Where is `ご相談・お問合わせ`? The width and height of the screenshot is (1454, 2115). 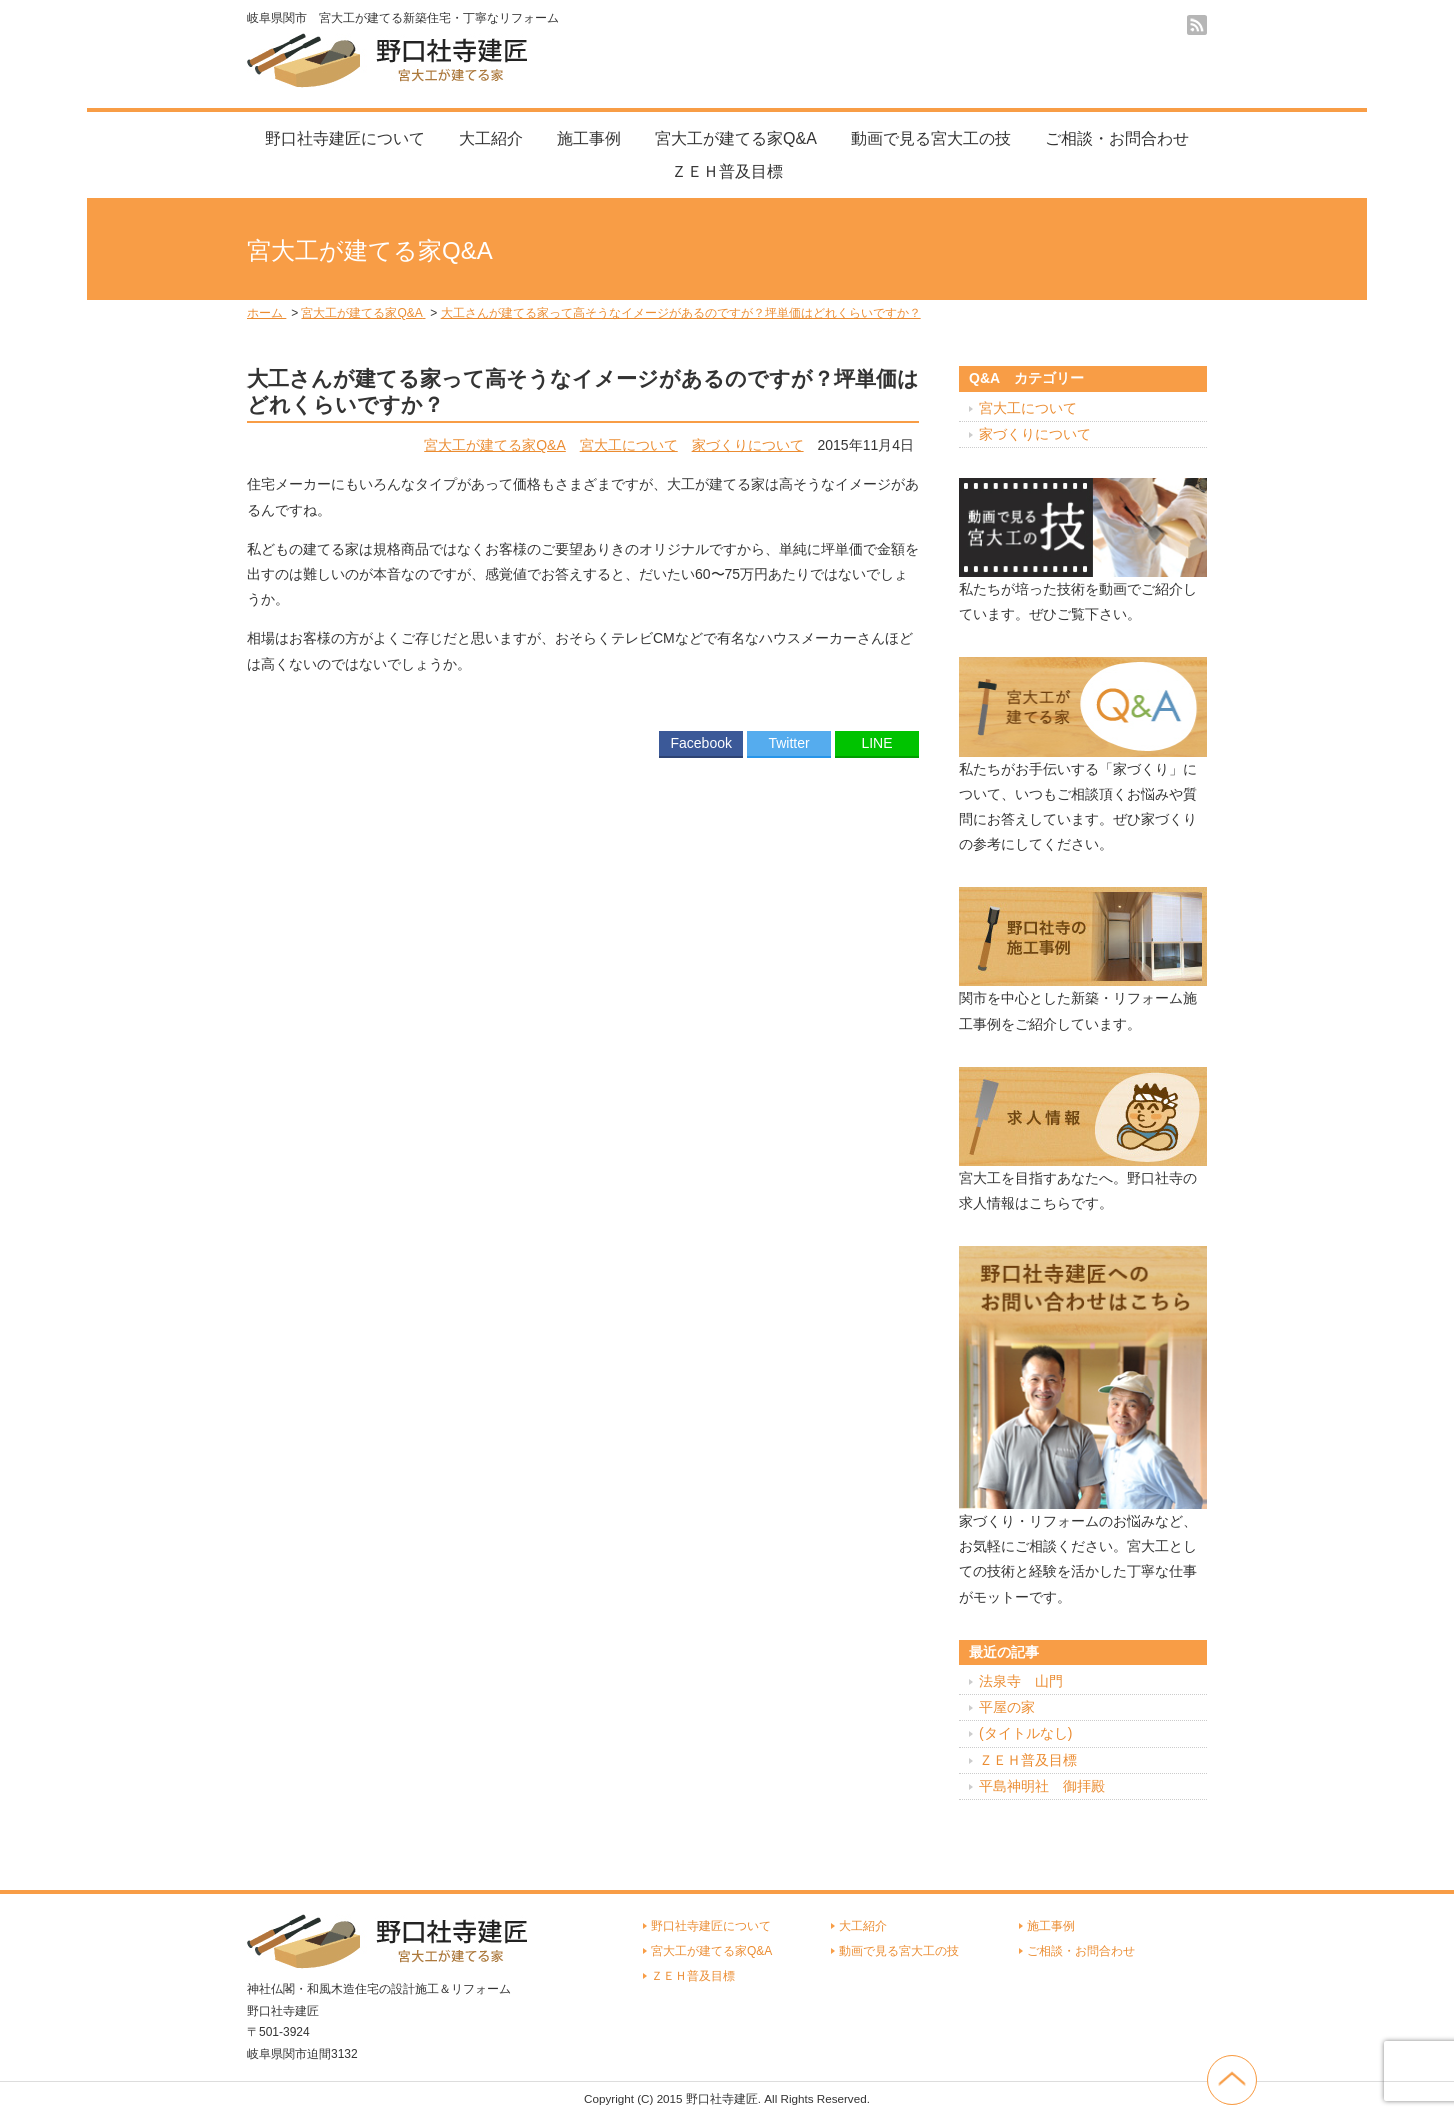
ご相談・お問合わせ is located at coordinates (1117, 138).